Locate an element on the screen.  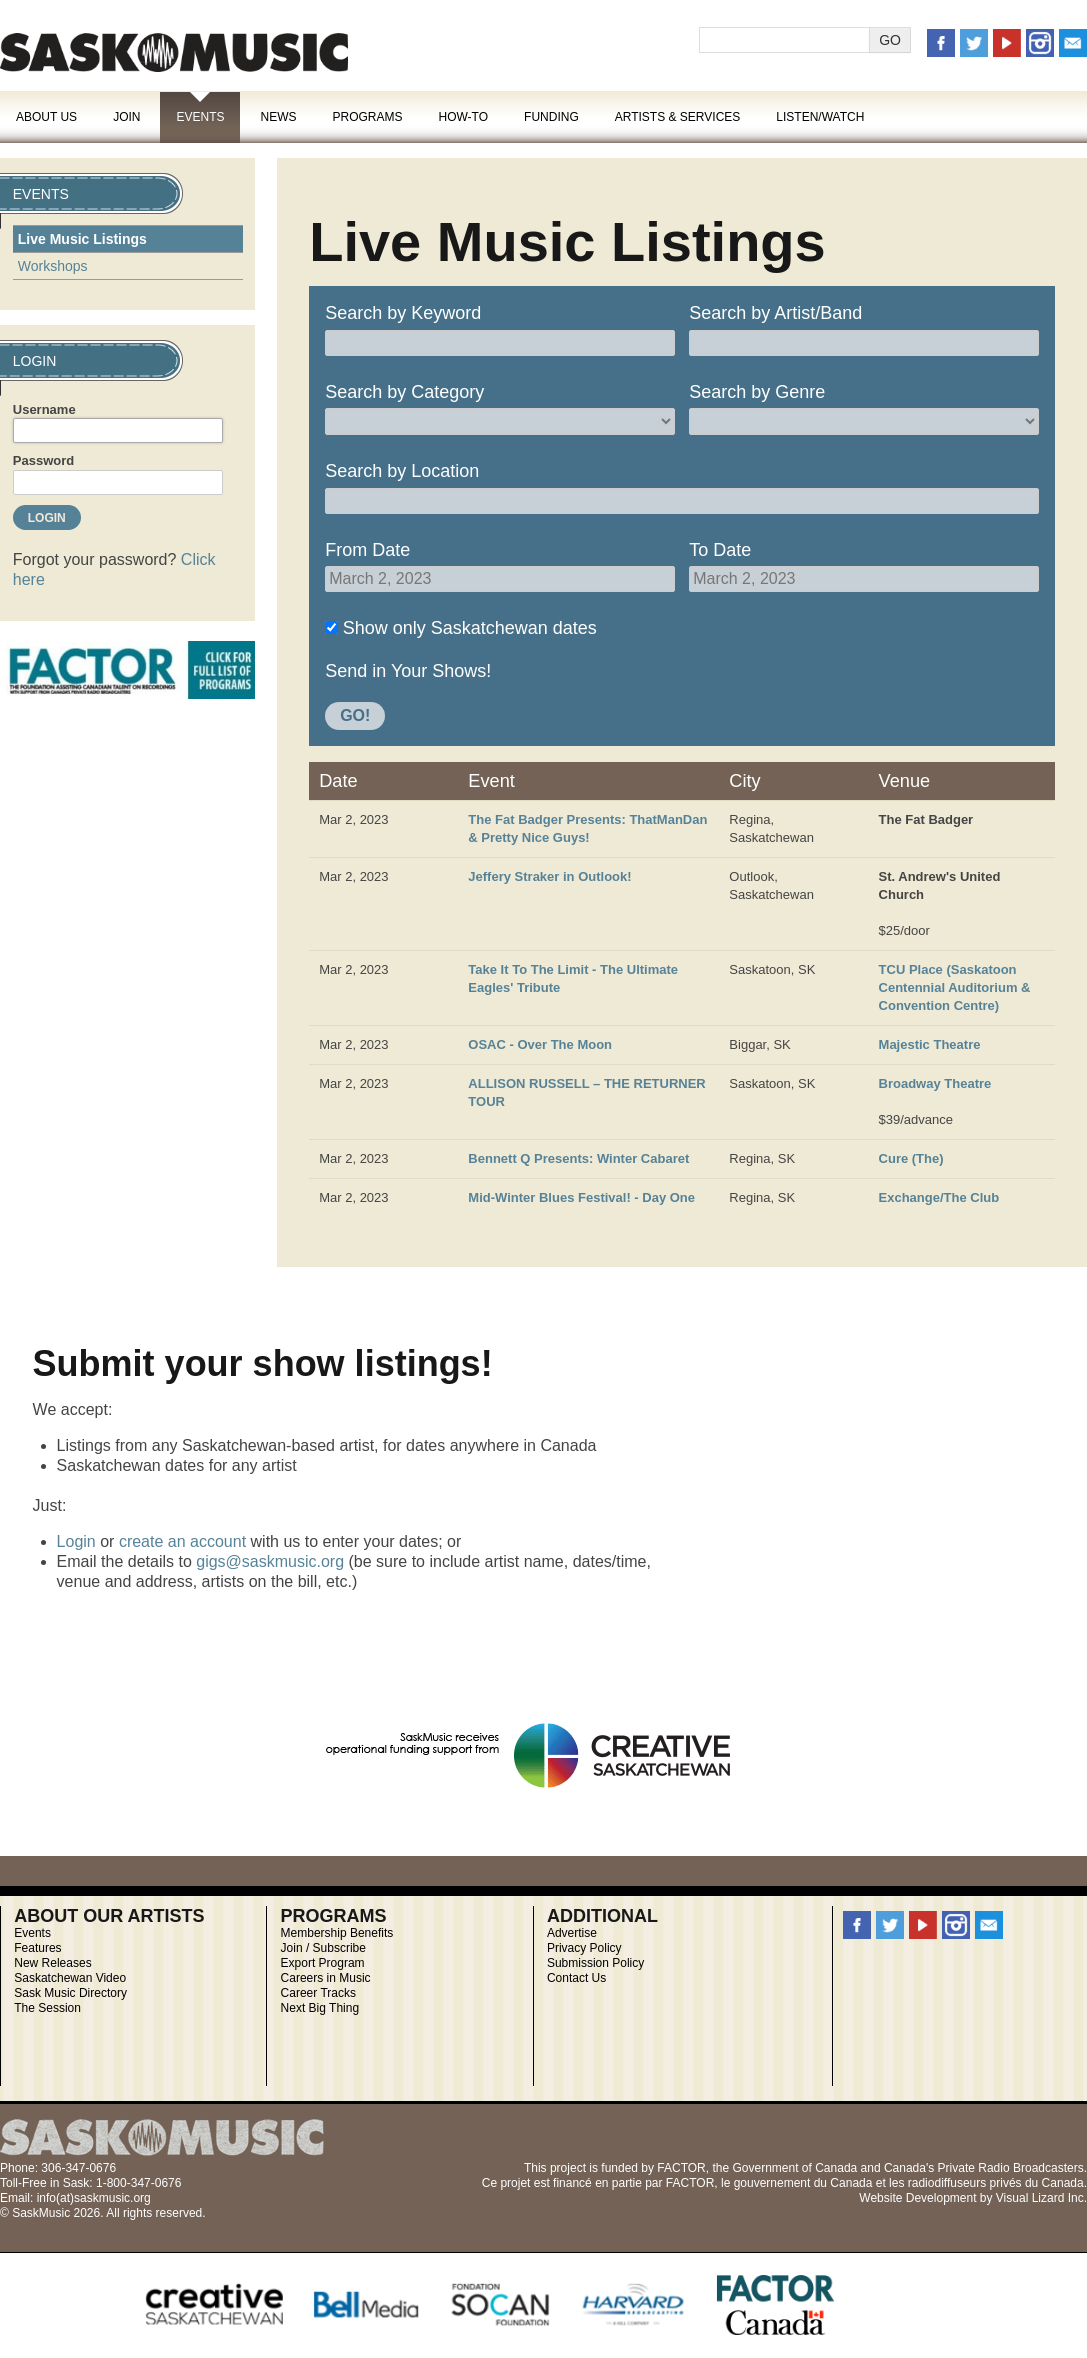
Contact Us is located at coordinates (576, 1978).